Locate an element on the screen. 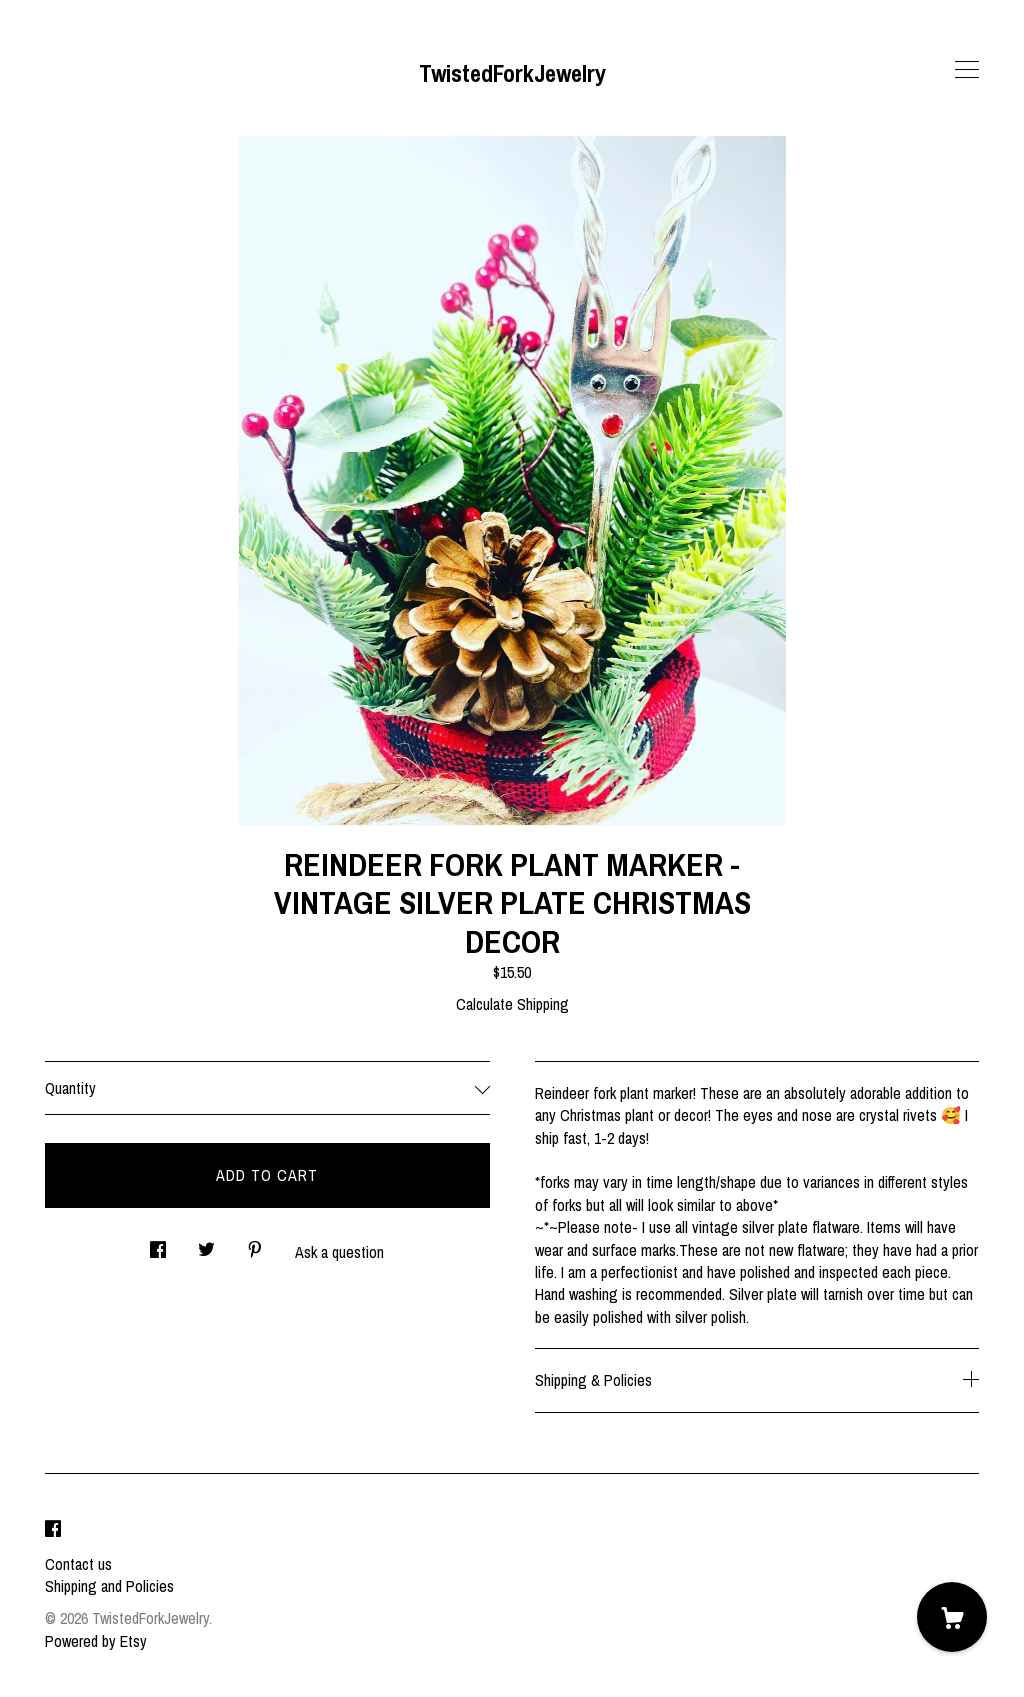  [facebook] is located at coordinates (53, 1530).